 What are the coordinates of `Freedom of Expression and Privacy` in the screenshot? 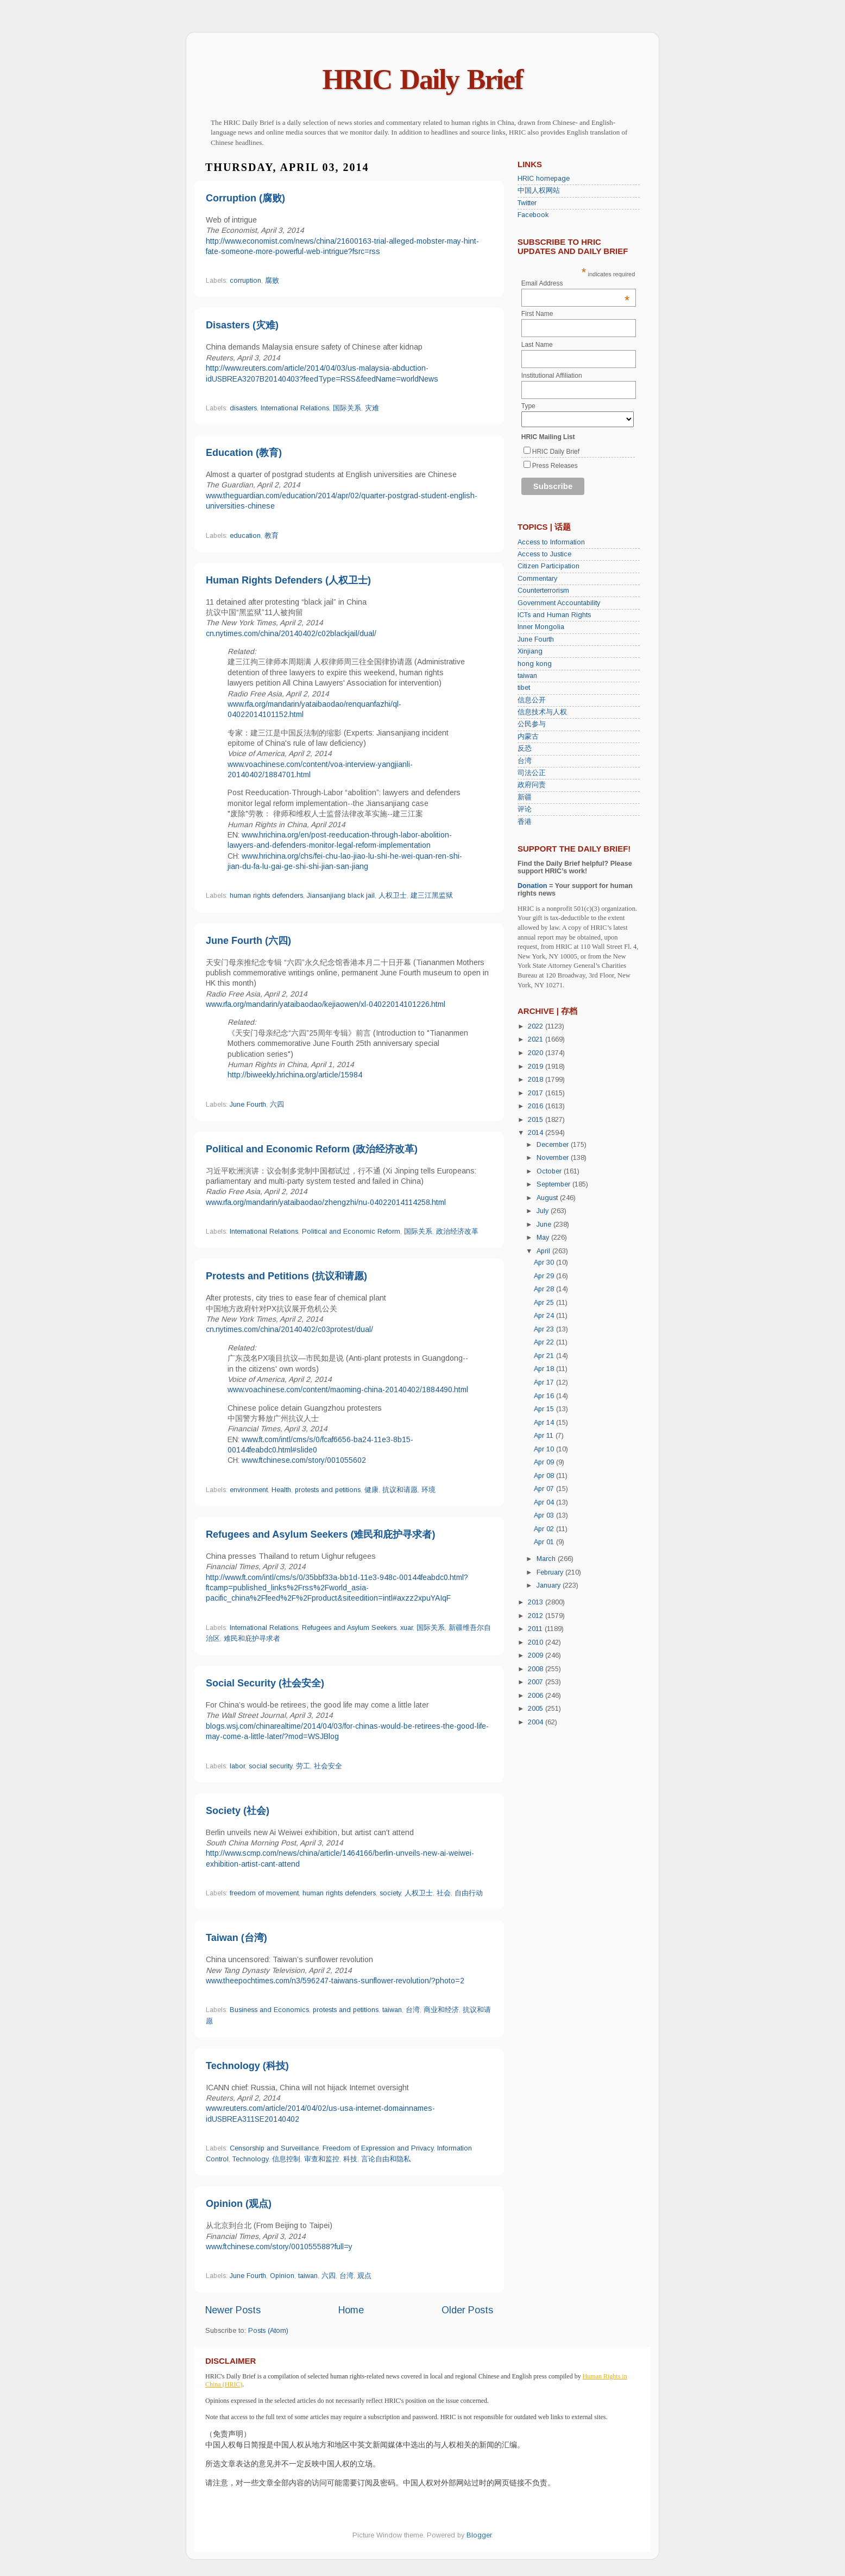 It's located at (378, 2148).